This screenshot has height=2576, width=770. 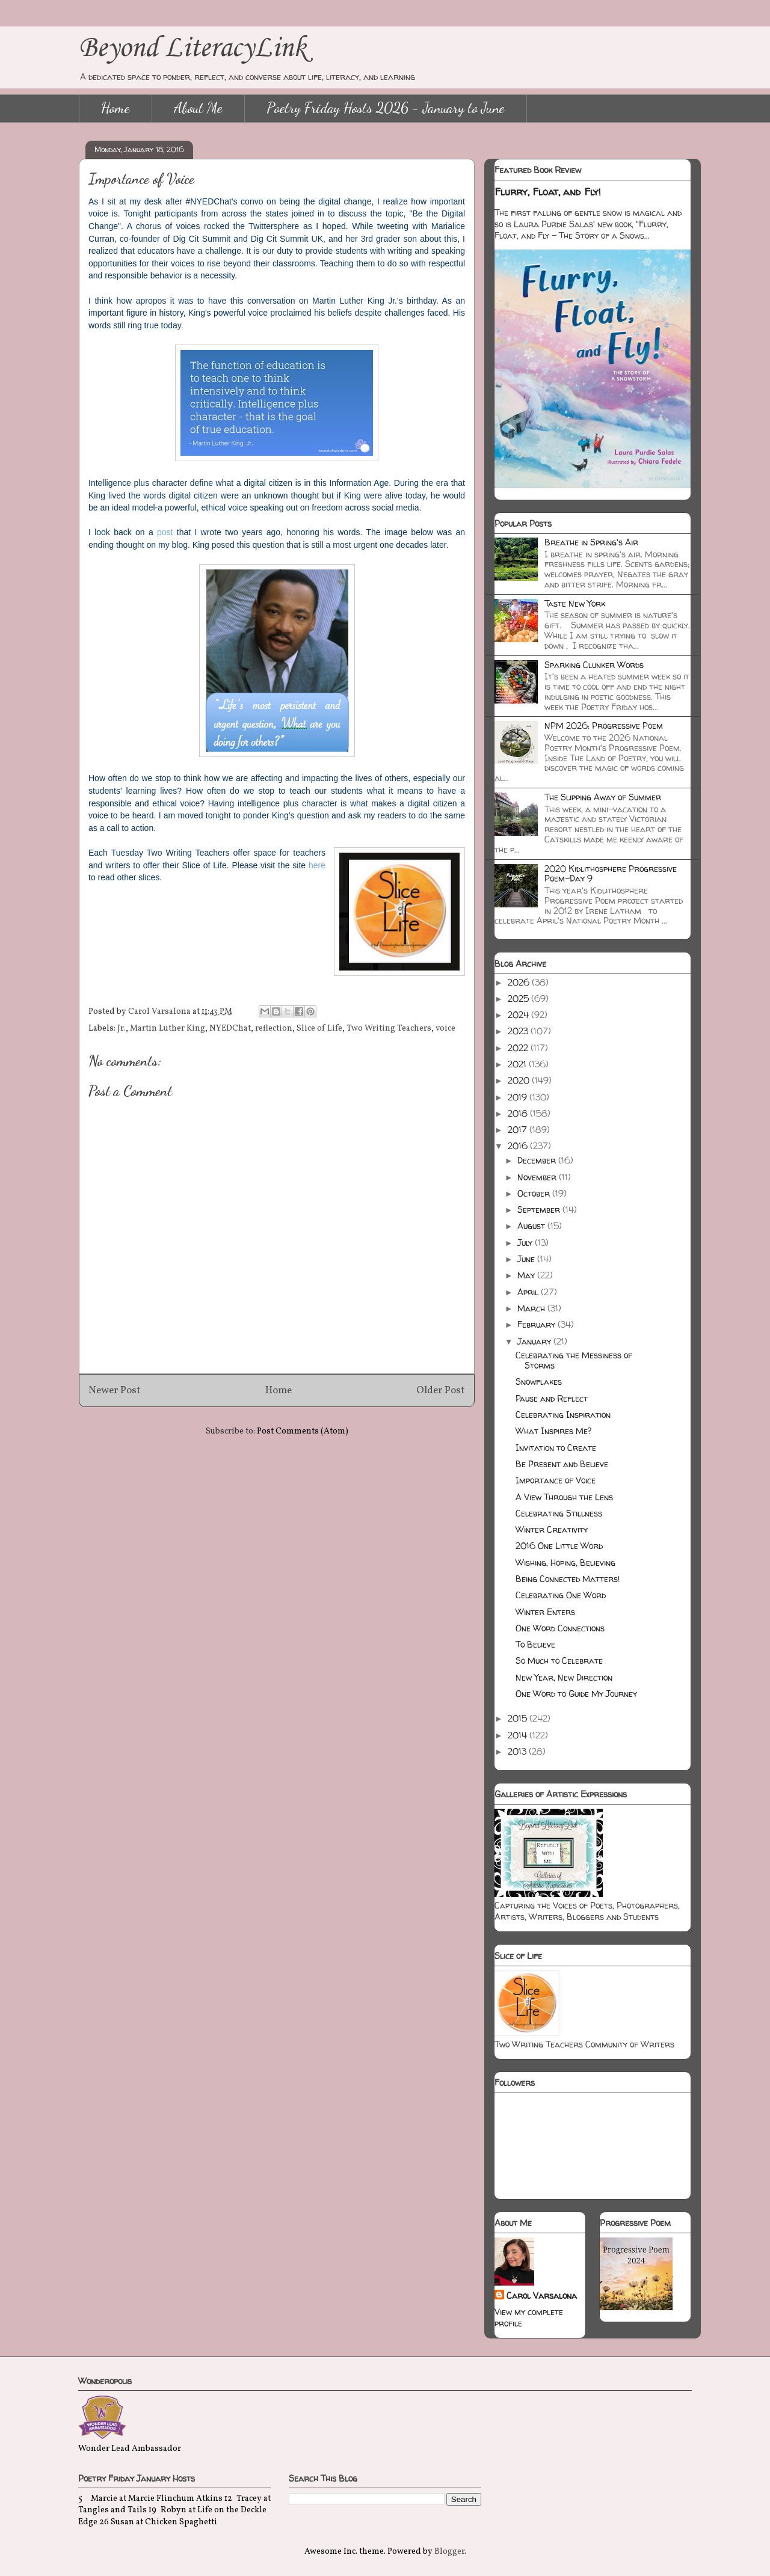 I want to click on March, so click(x=532, y=1308).